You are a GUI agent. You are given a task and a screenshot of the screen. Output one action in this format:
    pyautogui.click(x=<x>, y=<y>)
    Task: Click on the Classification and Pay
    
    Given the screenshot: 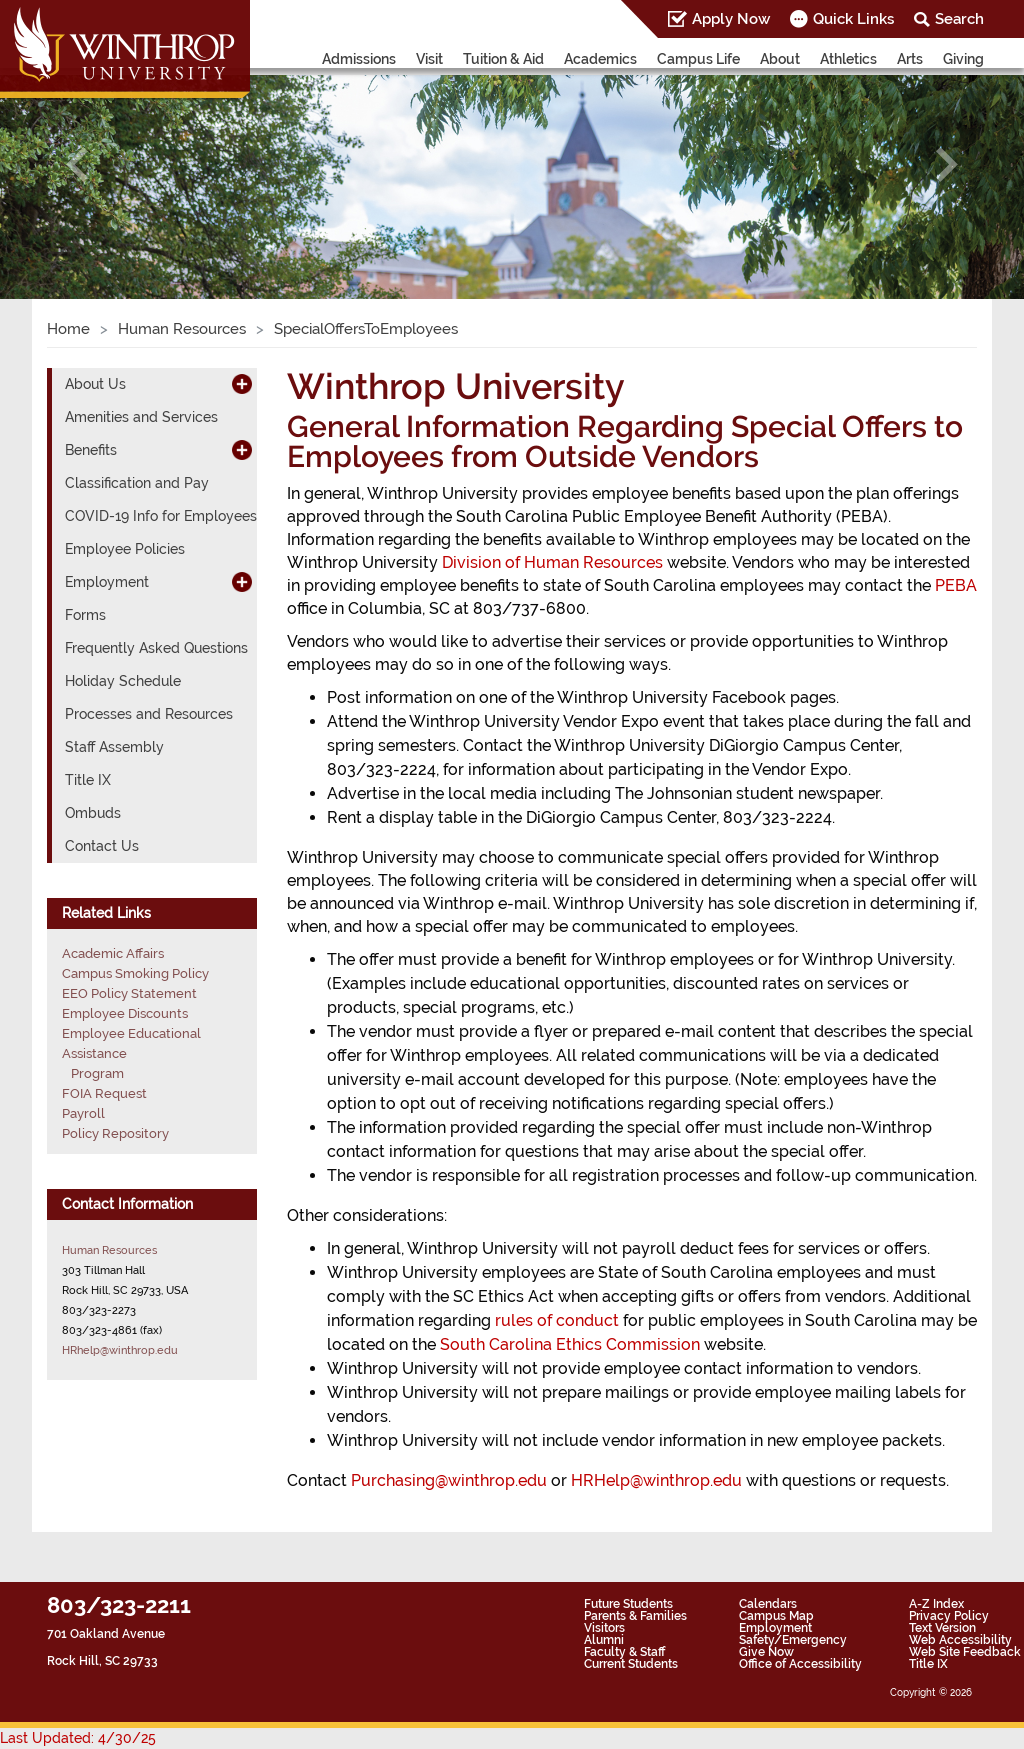 What is the action you would take?
    pyautogui.click(x=137, y=483)
    